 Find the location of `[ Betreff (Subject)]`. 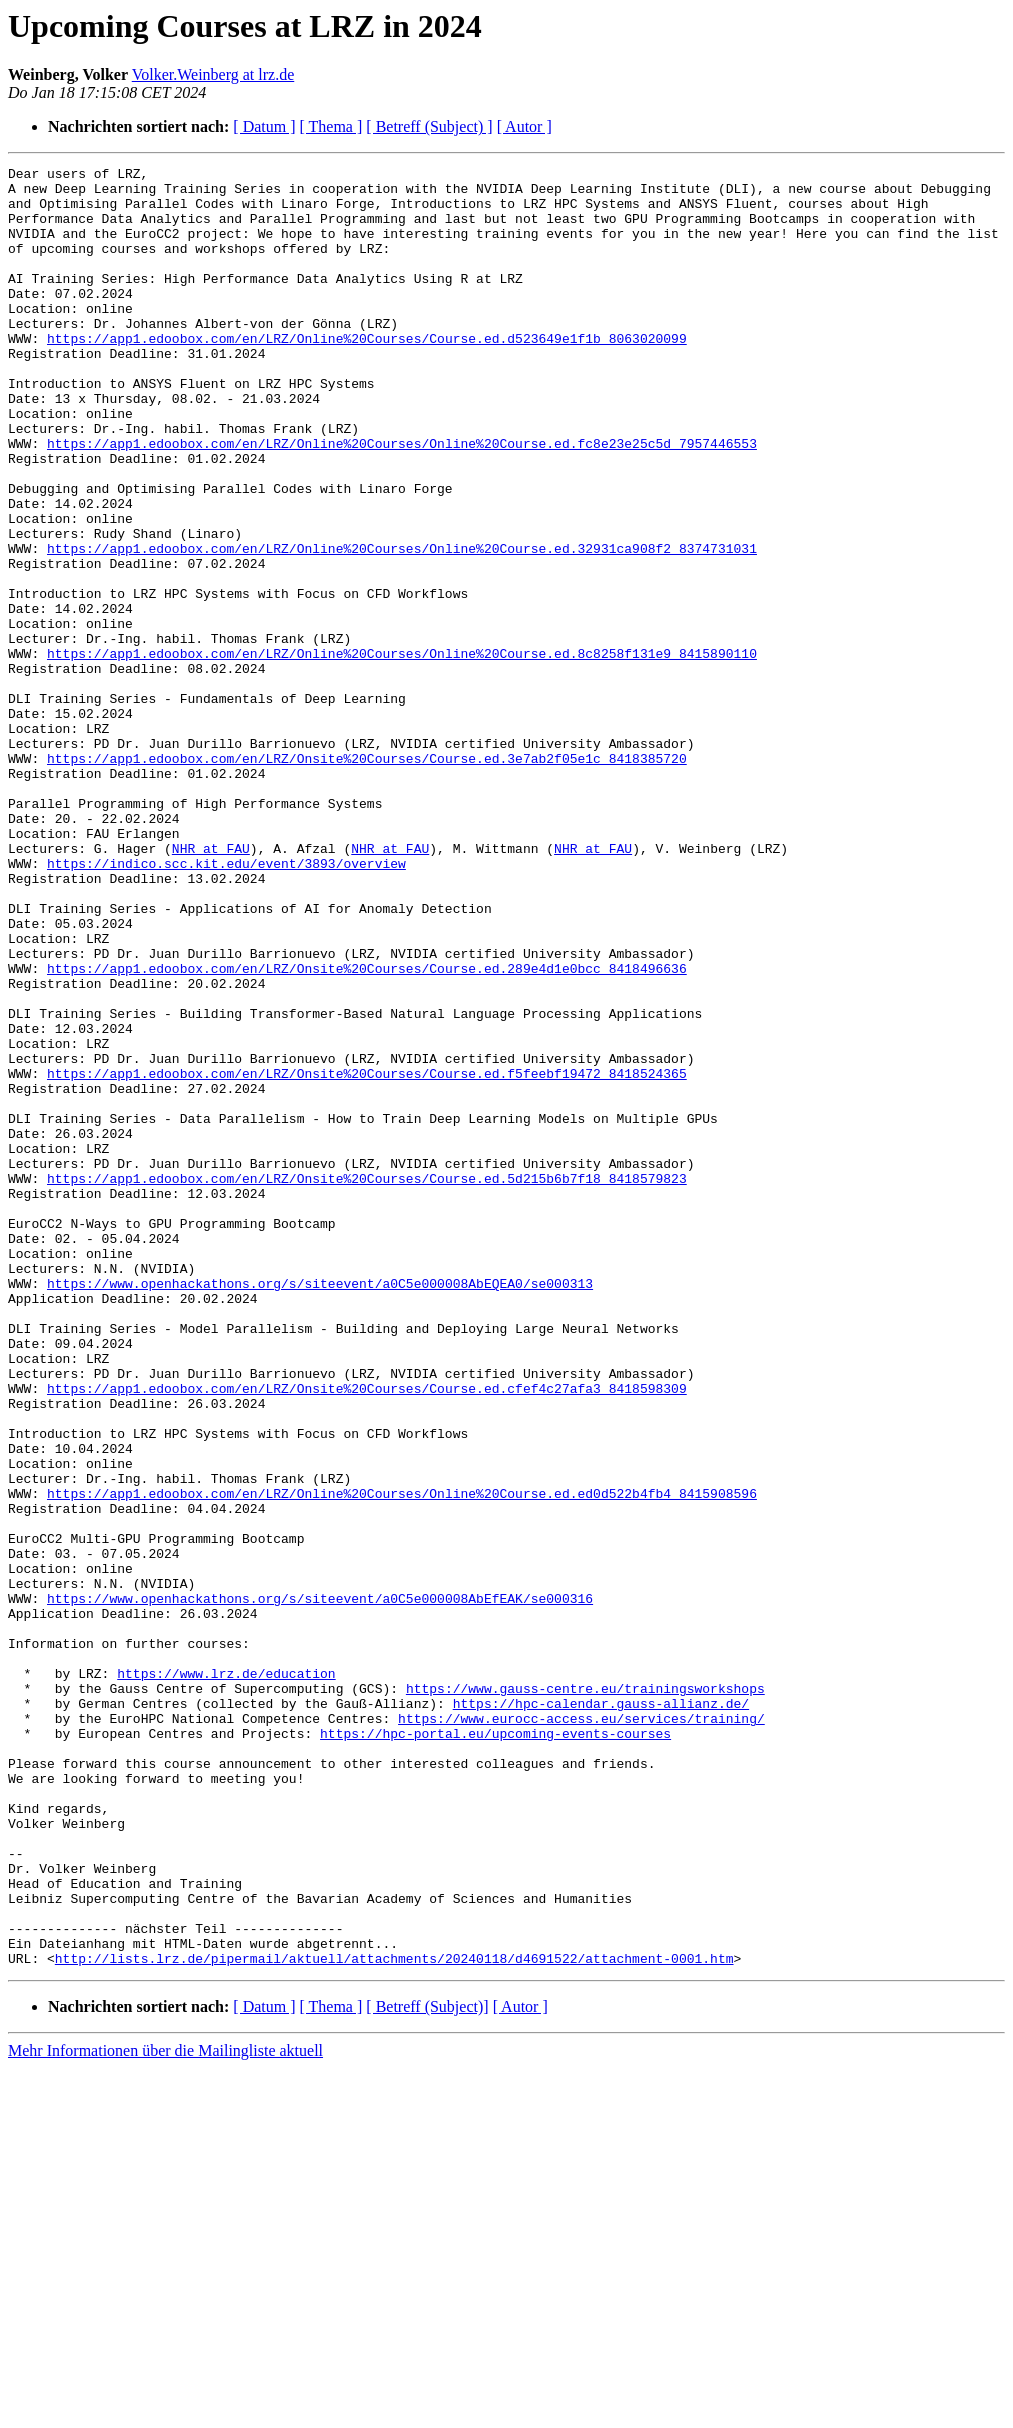

[ Betreff (Subject)] is located at coordinates (427, 2366).